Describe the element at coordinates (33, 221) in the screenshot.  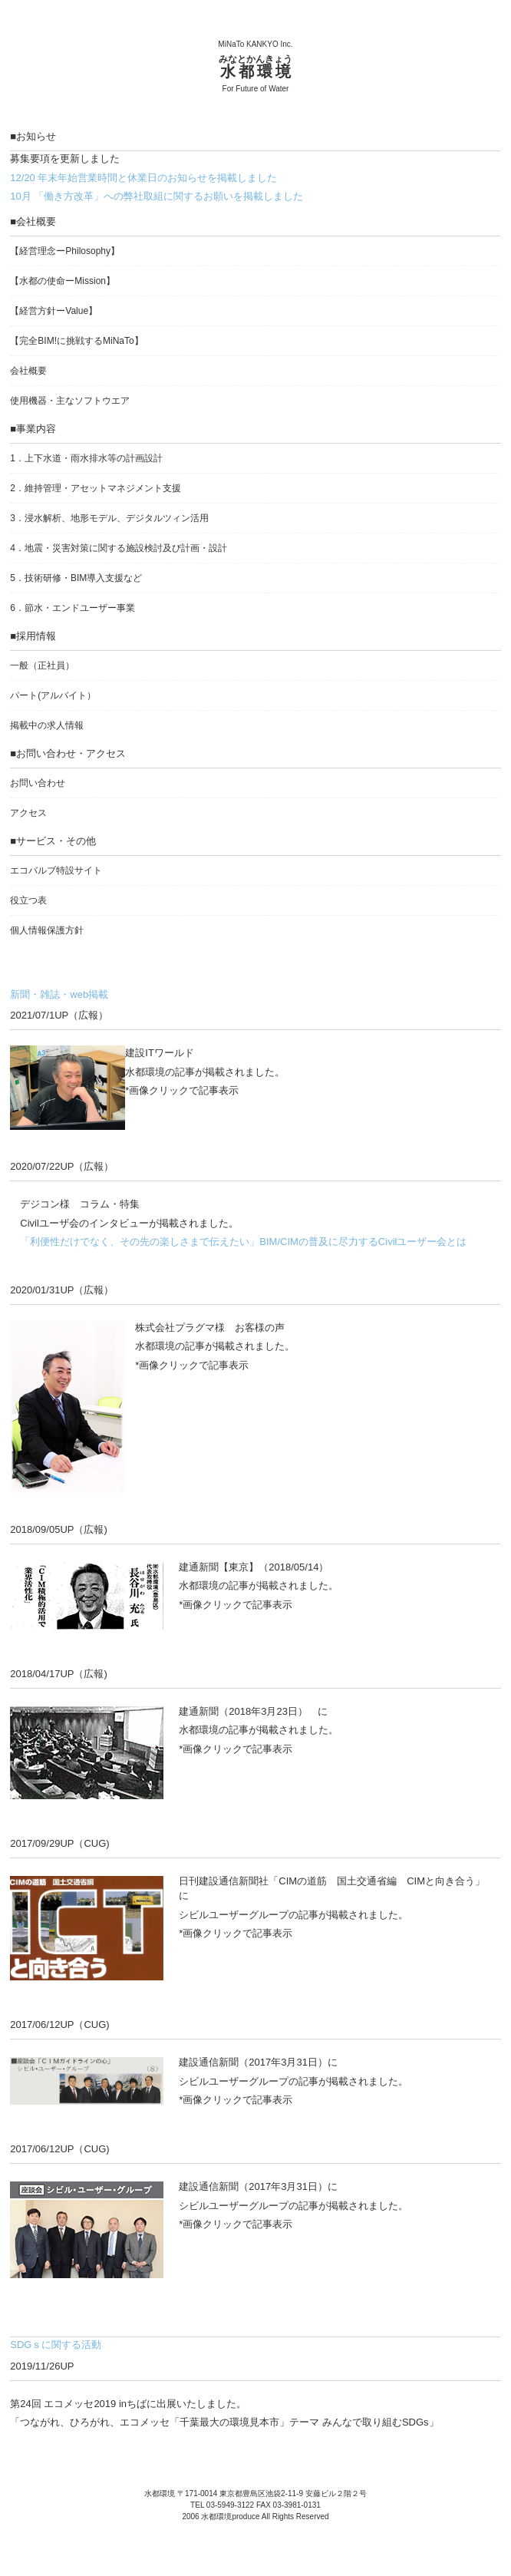
I see `■会社概要` at that location.